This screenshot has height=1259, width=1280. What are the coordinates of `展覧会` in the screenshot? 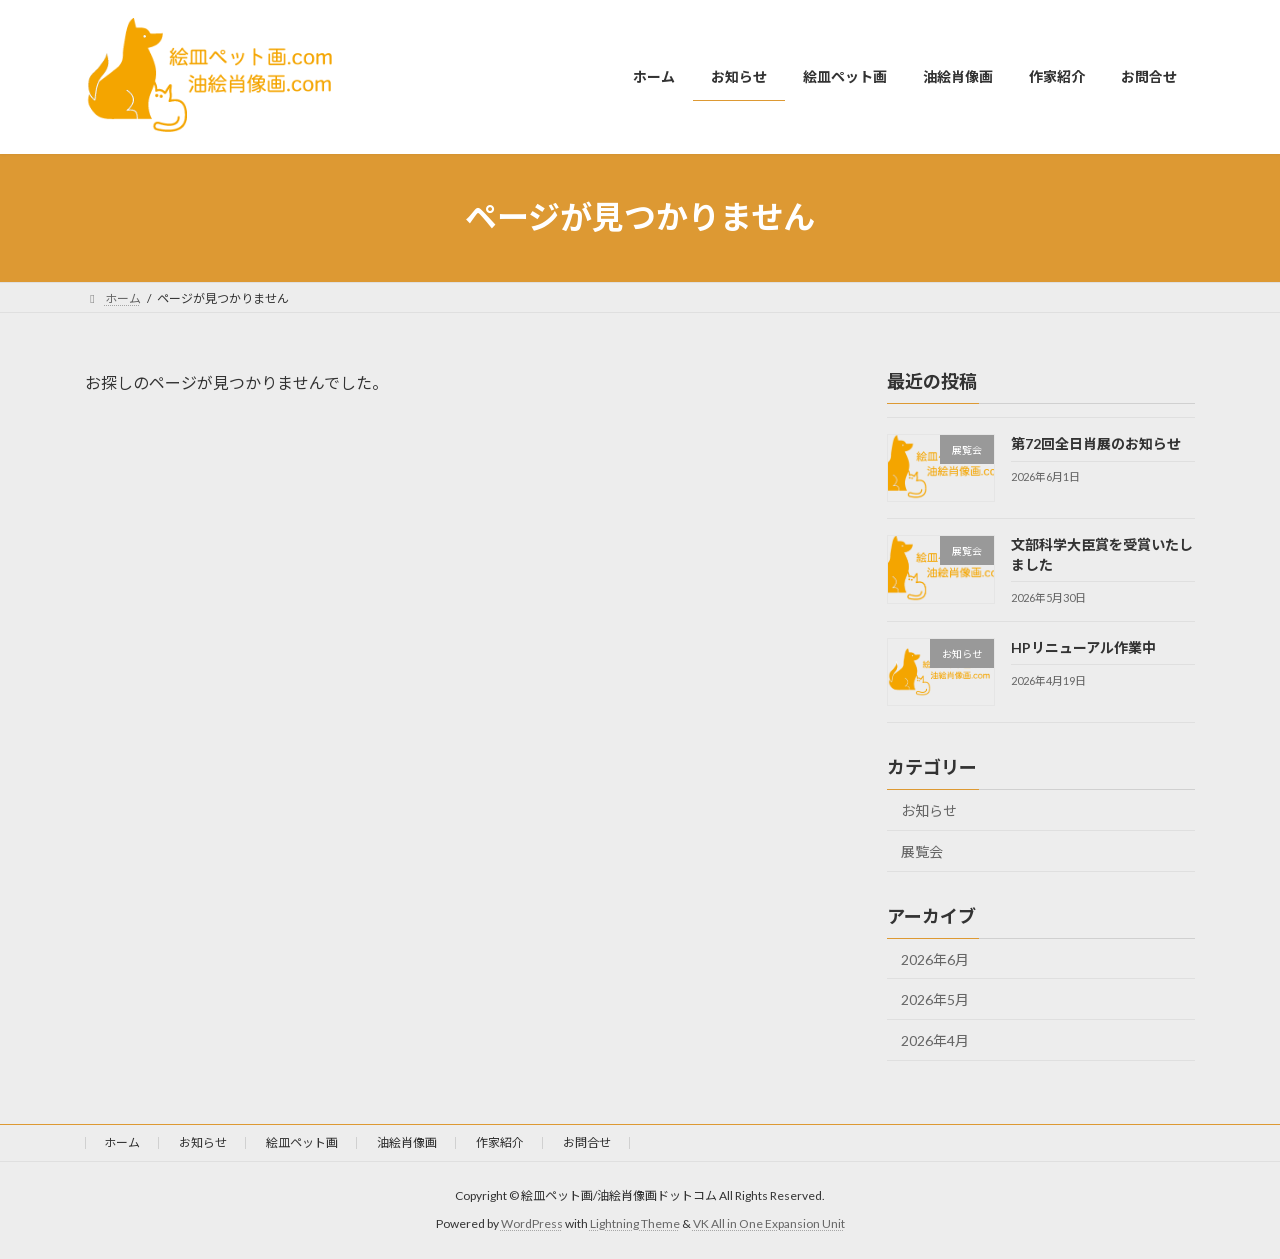 It's located at (922, 850).